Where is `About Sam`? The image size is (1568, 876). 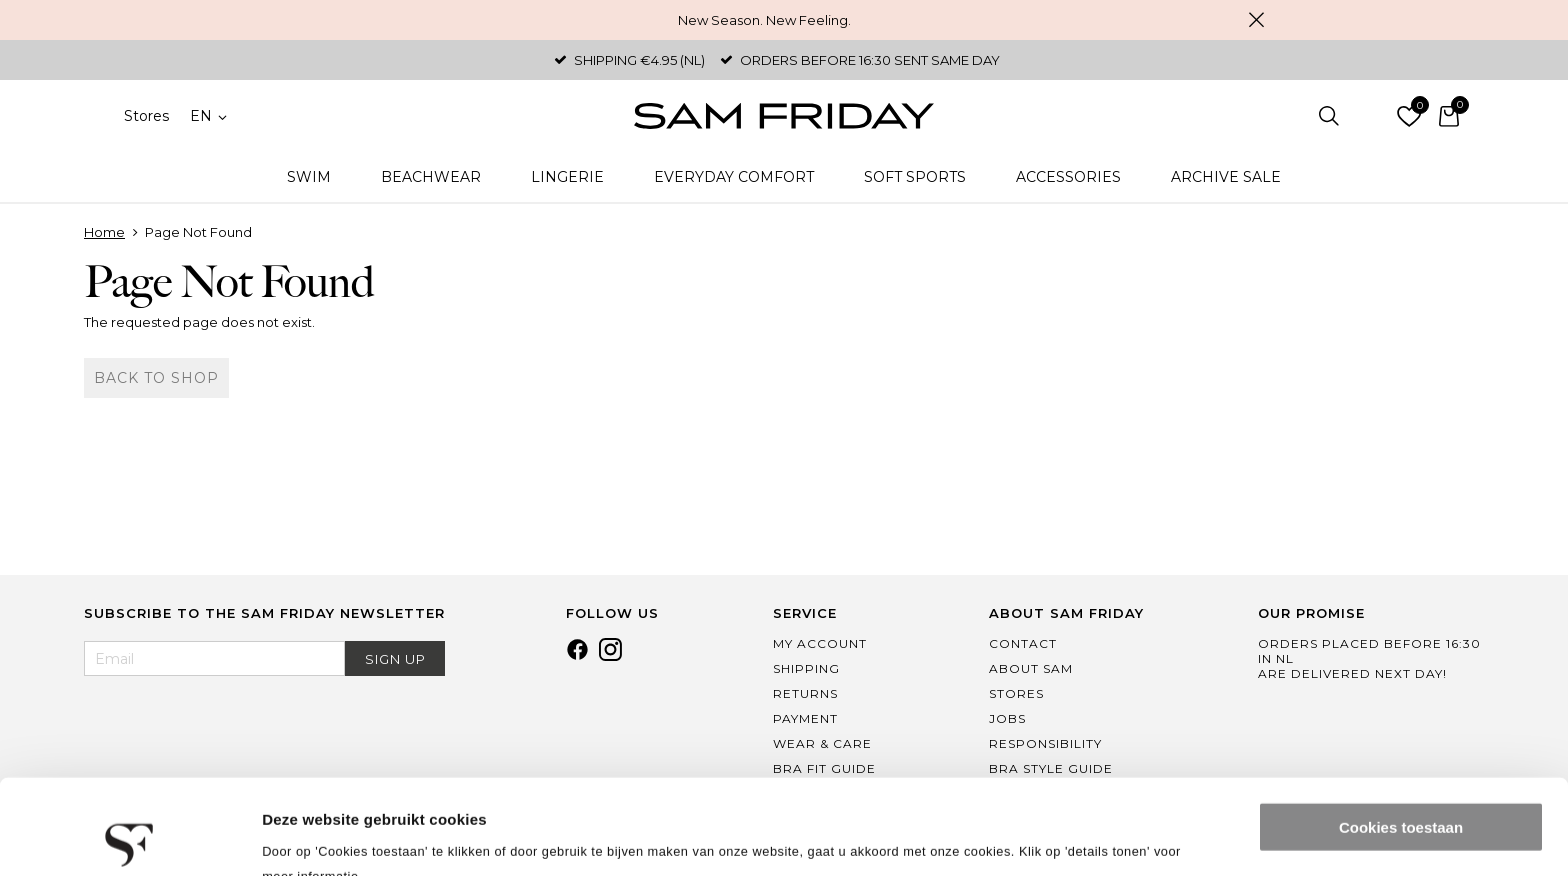
About Sam is located at coordinates (1031, 668).